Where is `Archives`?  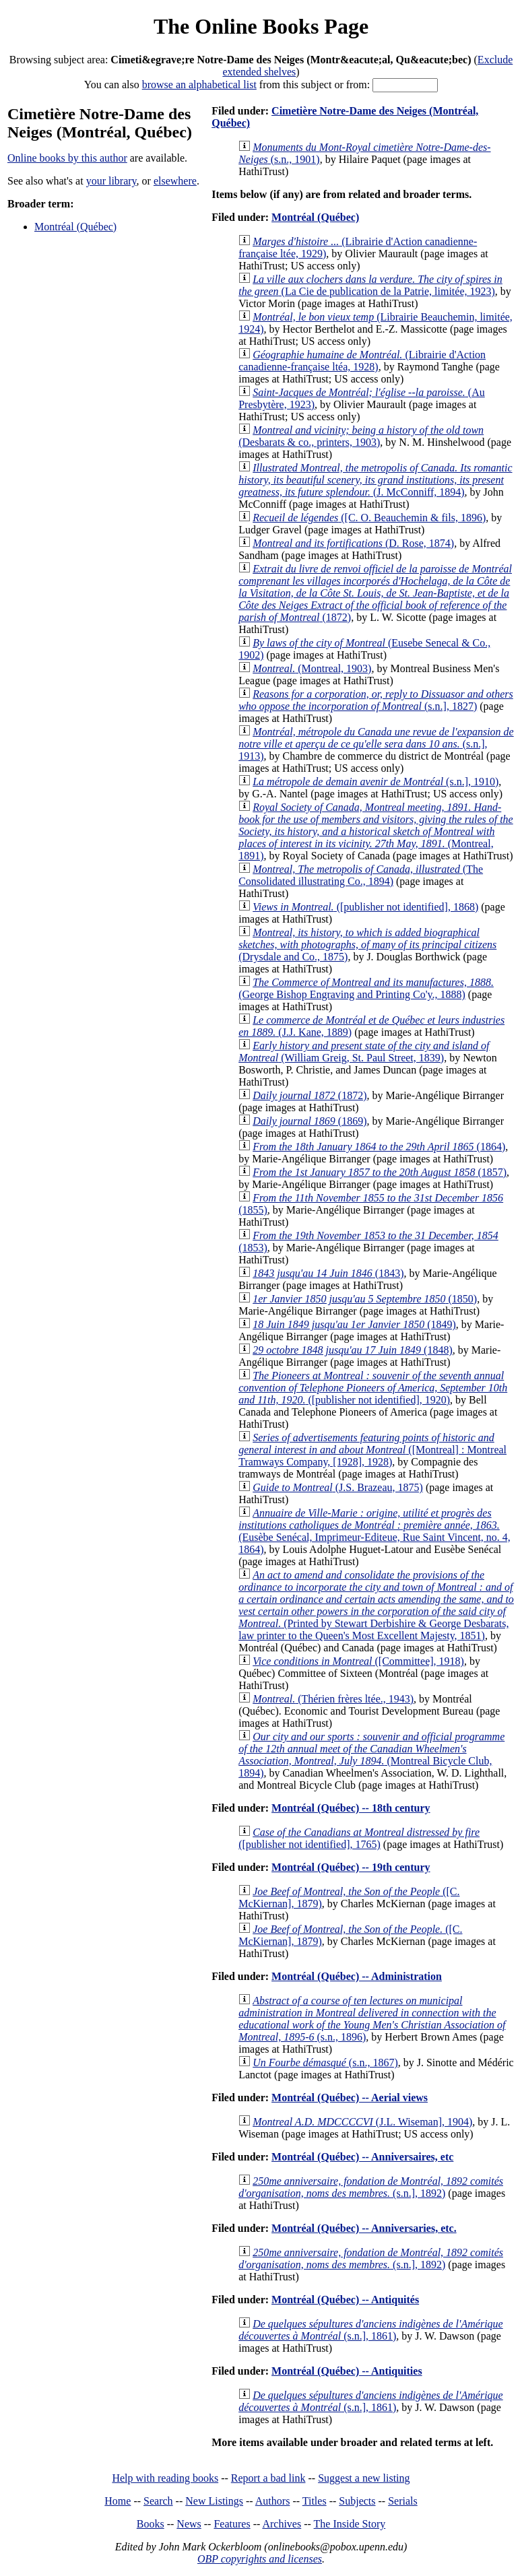
Archives is located at coordinates (281, 2524).